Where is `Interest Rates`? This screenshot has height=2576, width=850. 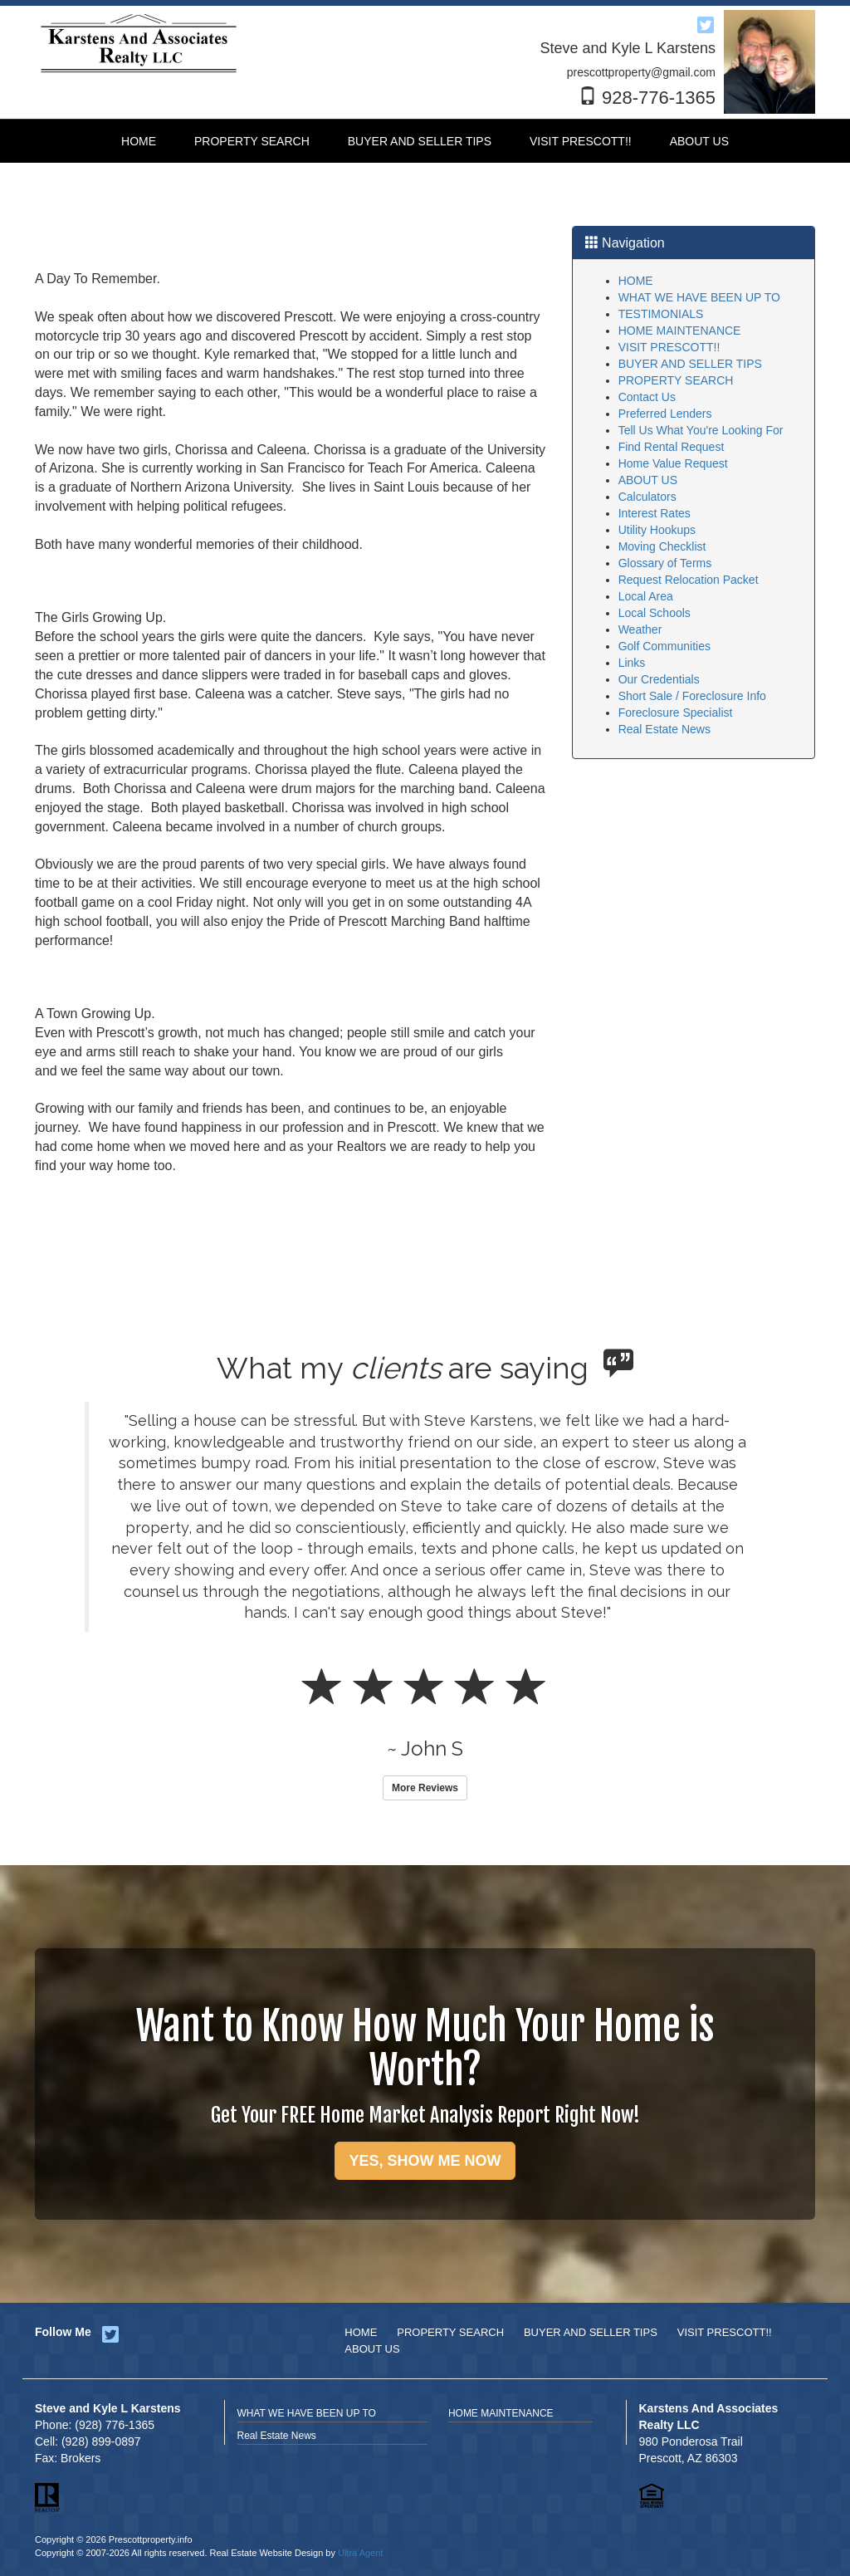 Interest Rates is located at coordinates (654, 513).